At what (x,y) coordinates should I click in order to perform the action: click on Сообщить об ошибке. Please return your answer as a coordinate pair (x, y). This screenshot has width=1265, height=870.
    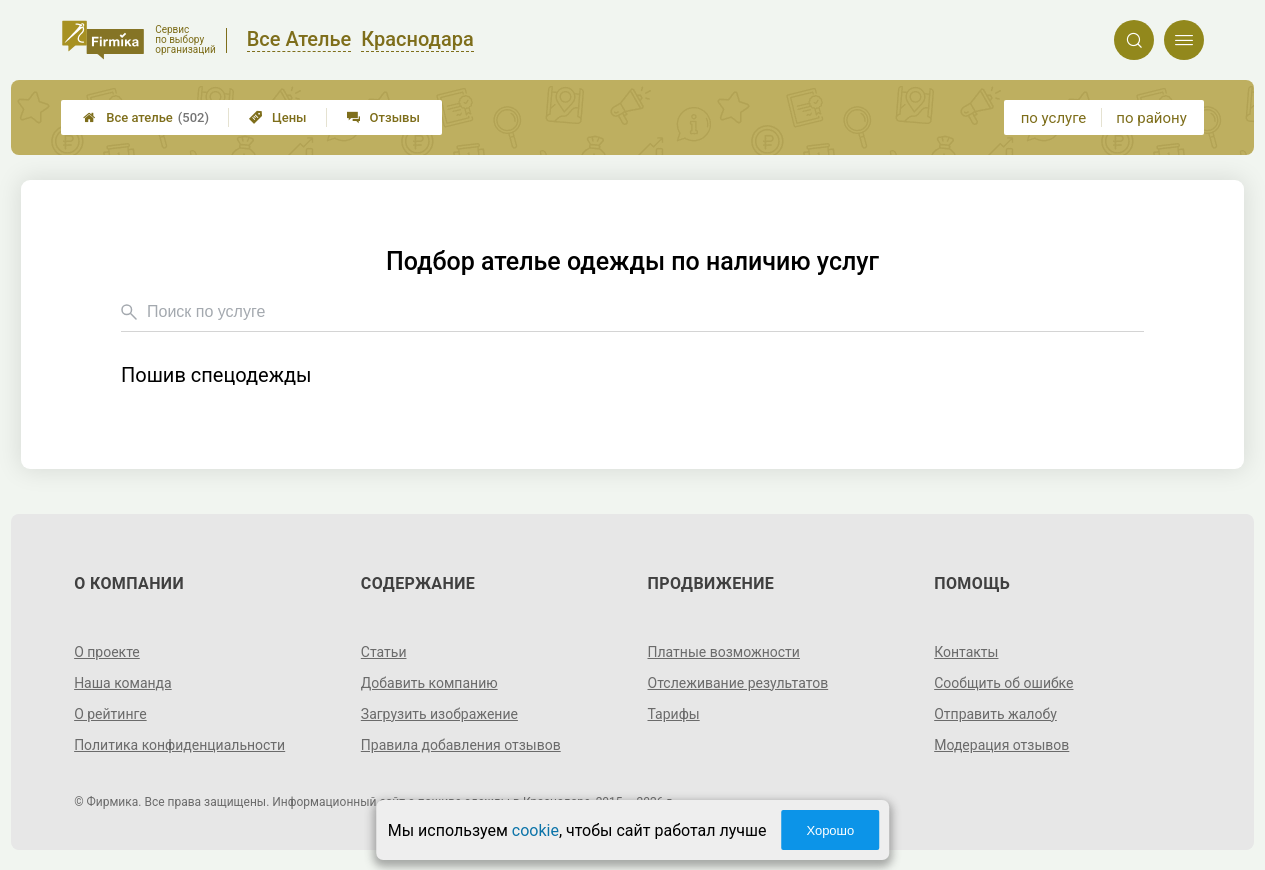
    Looking at the image, I should click on (1003, 683).